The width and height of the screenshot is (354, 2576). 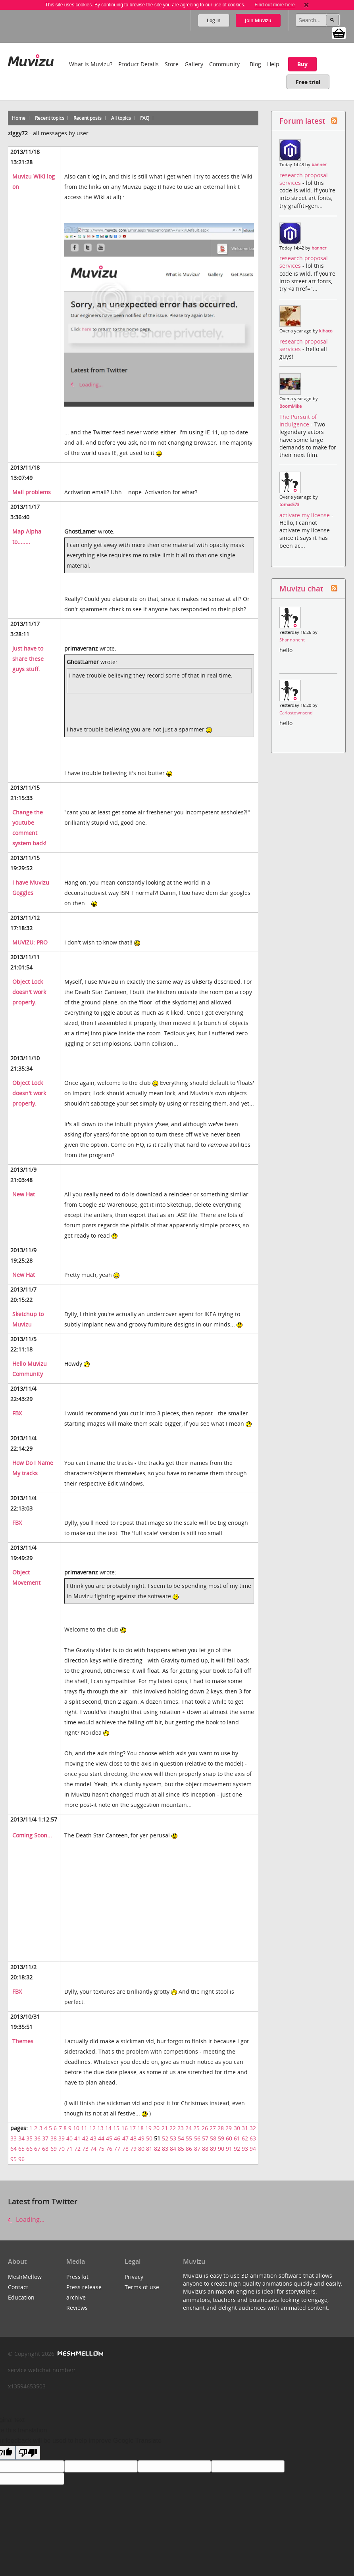 I want to click on 39, so click(x=61, y=2138).